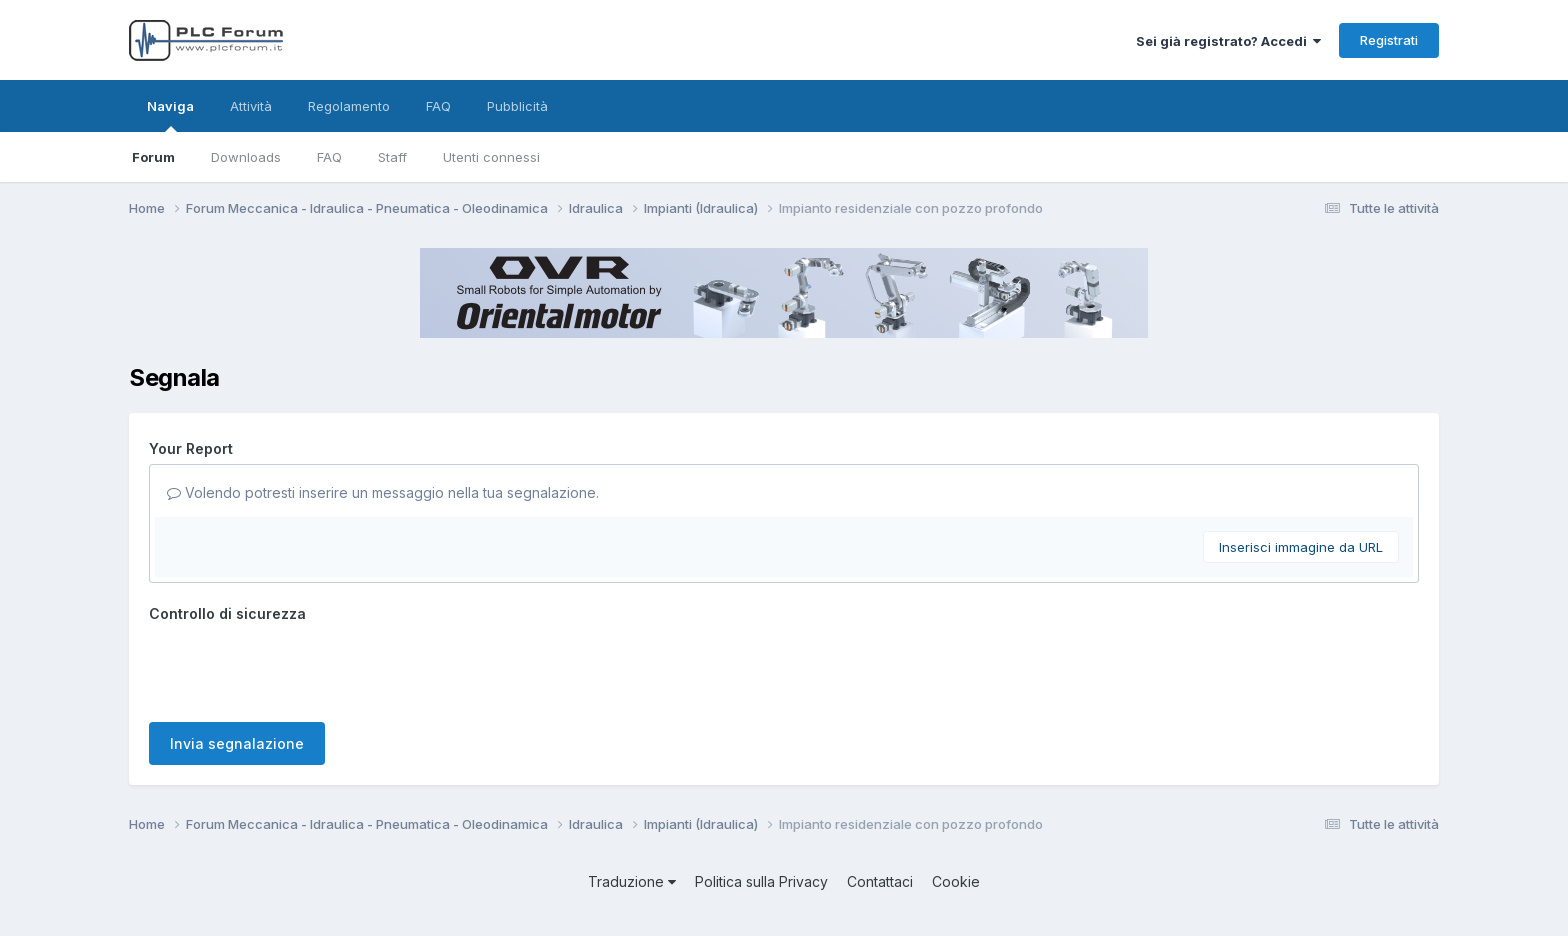  Describe the element at coordinates (1228, 41) in the screenshot. I see `Sei già registrato? Accedi` at that location.